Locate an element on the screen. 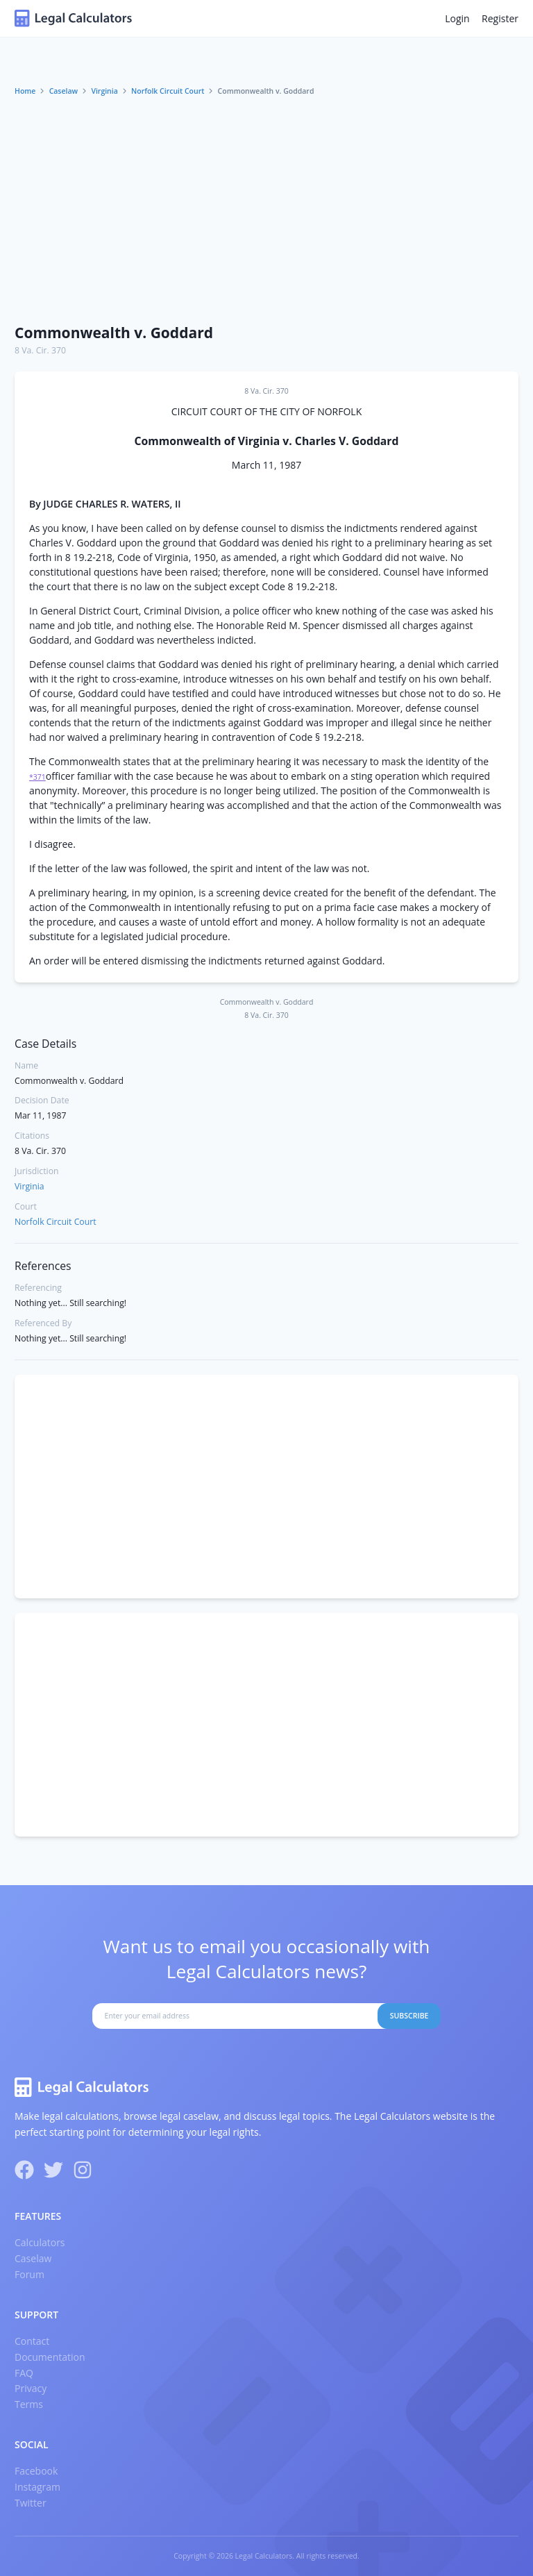 The height and width of the screenshot is (2576, 533). Home is located at coordinates (25, 91).